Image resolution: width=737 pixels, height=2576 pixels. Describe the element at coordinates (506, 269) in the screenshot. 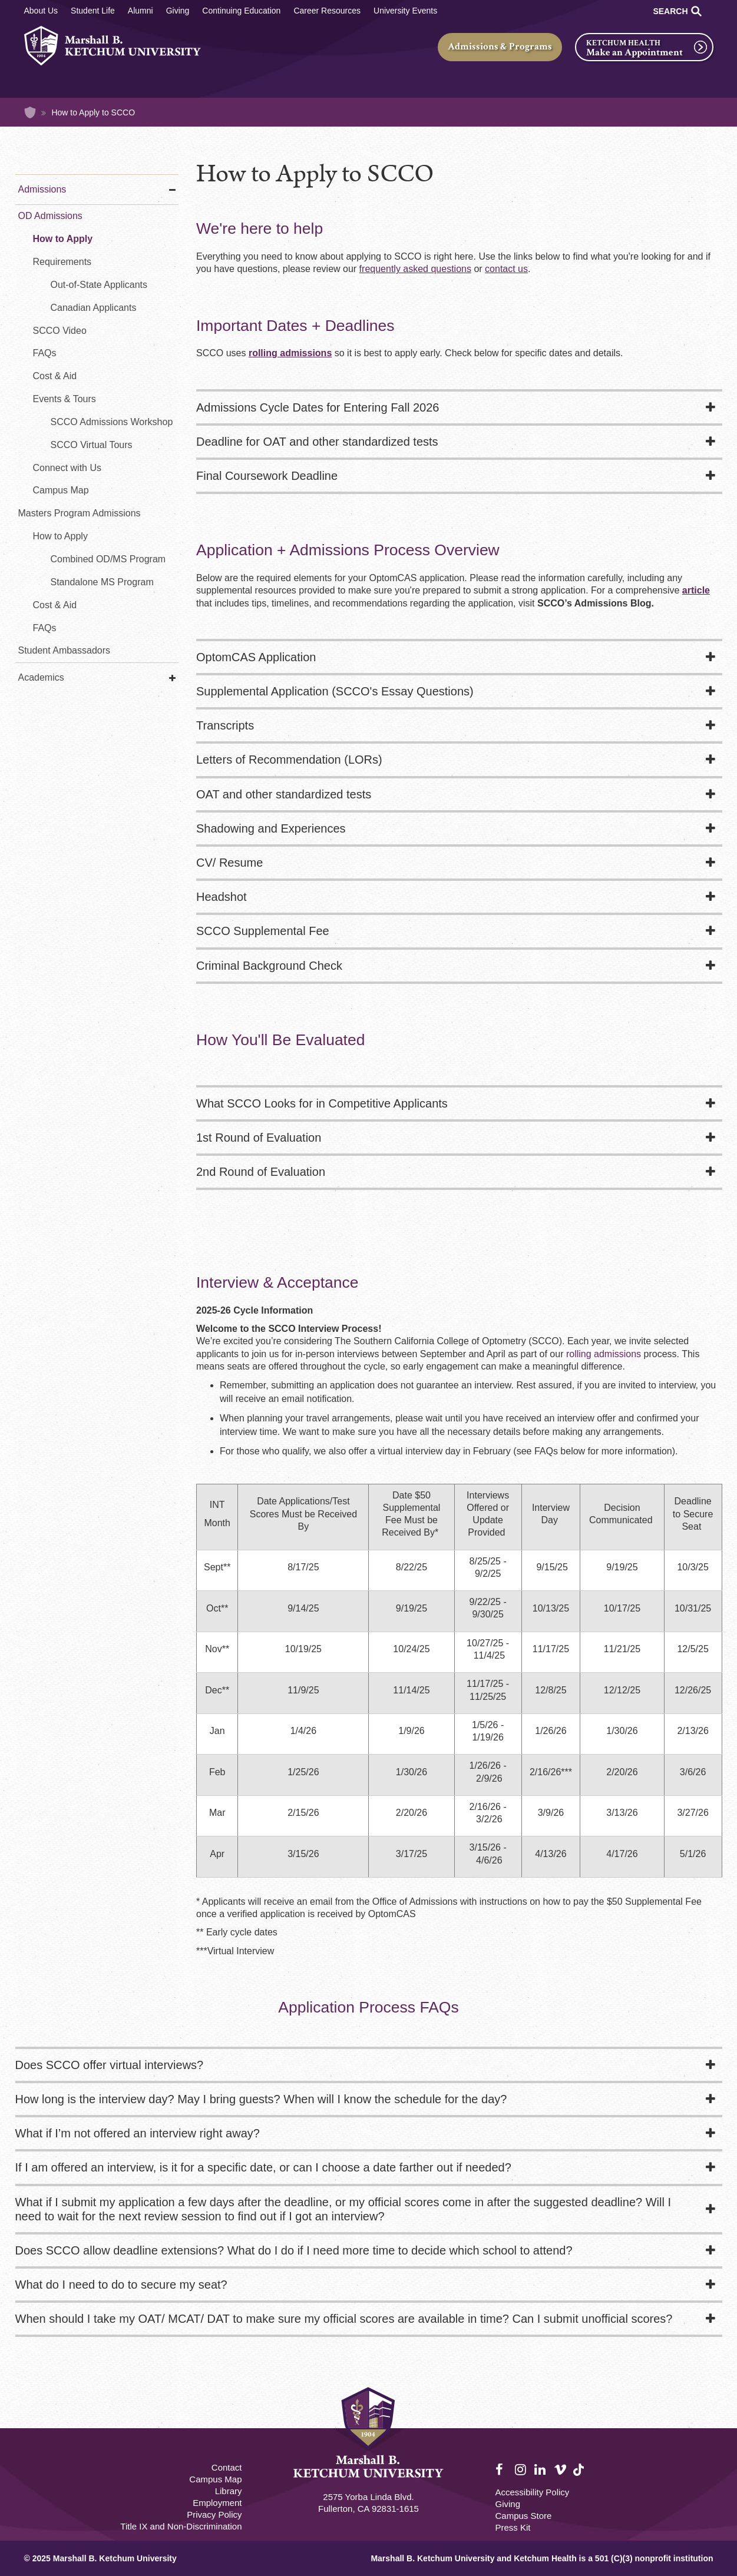

I see `contact us` at that location.